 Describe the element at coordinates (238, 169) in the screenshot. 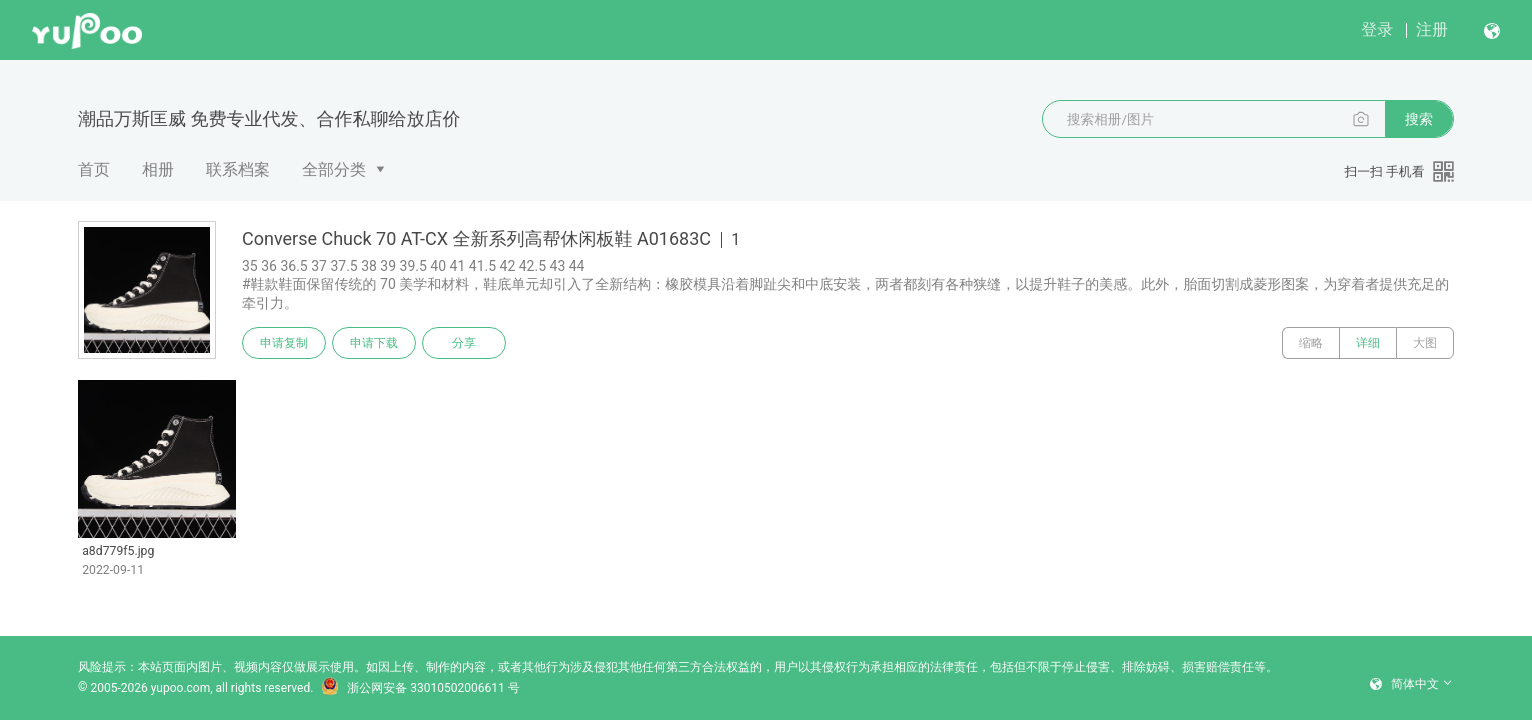

I see `联系档案` at that location.